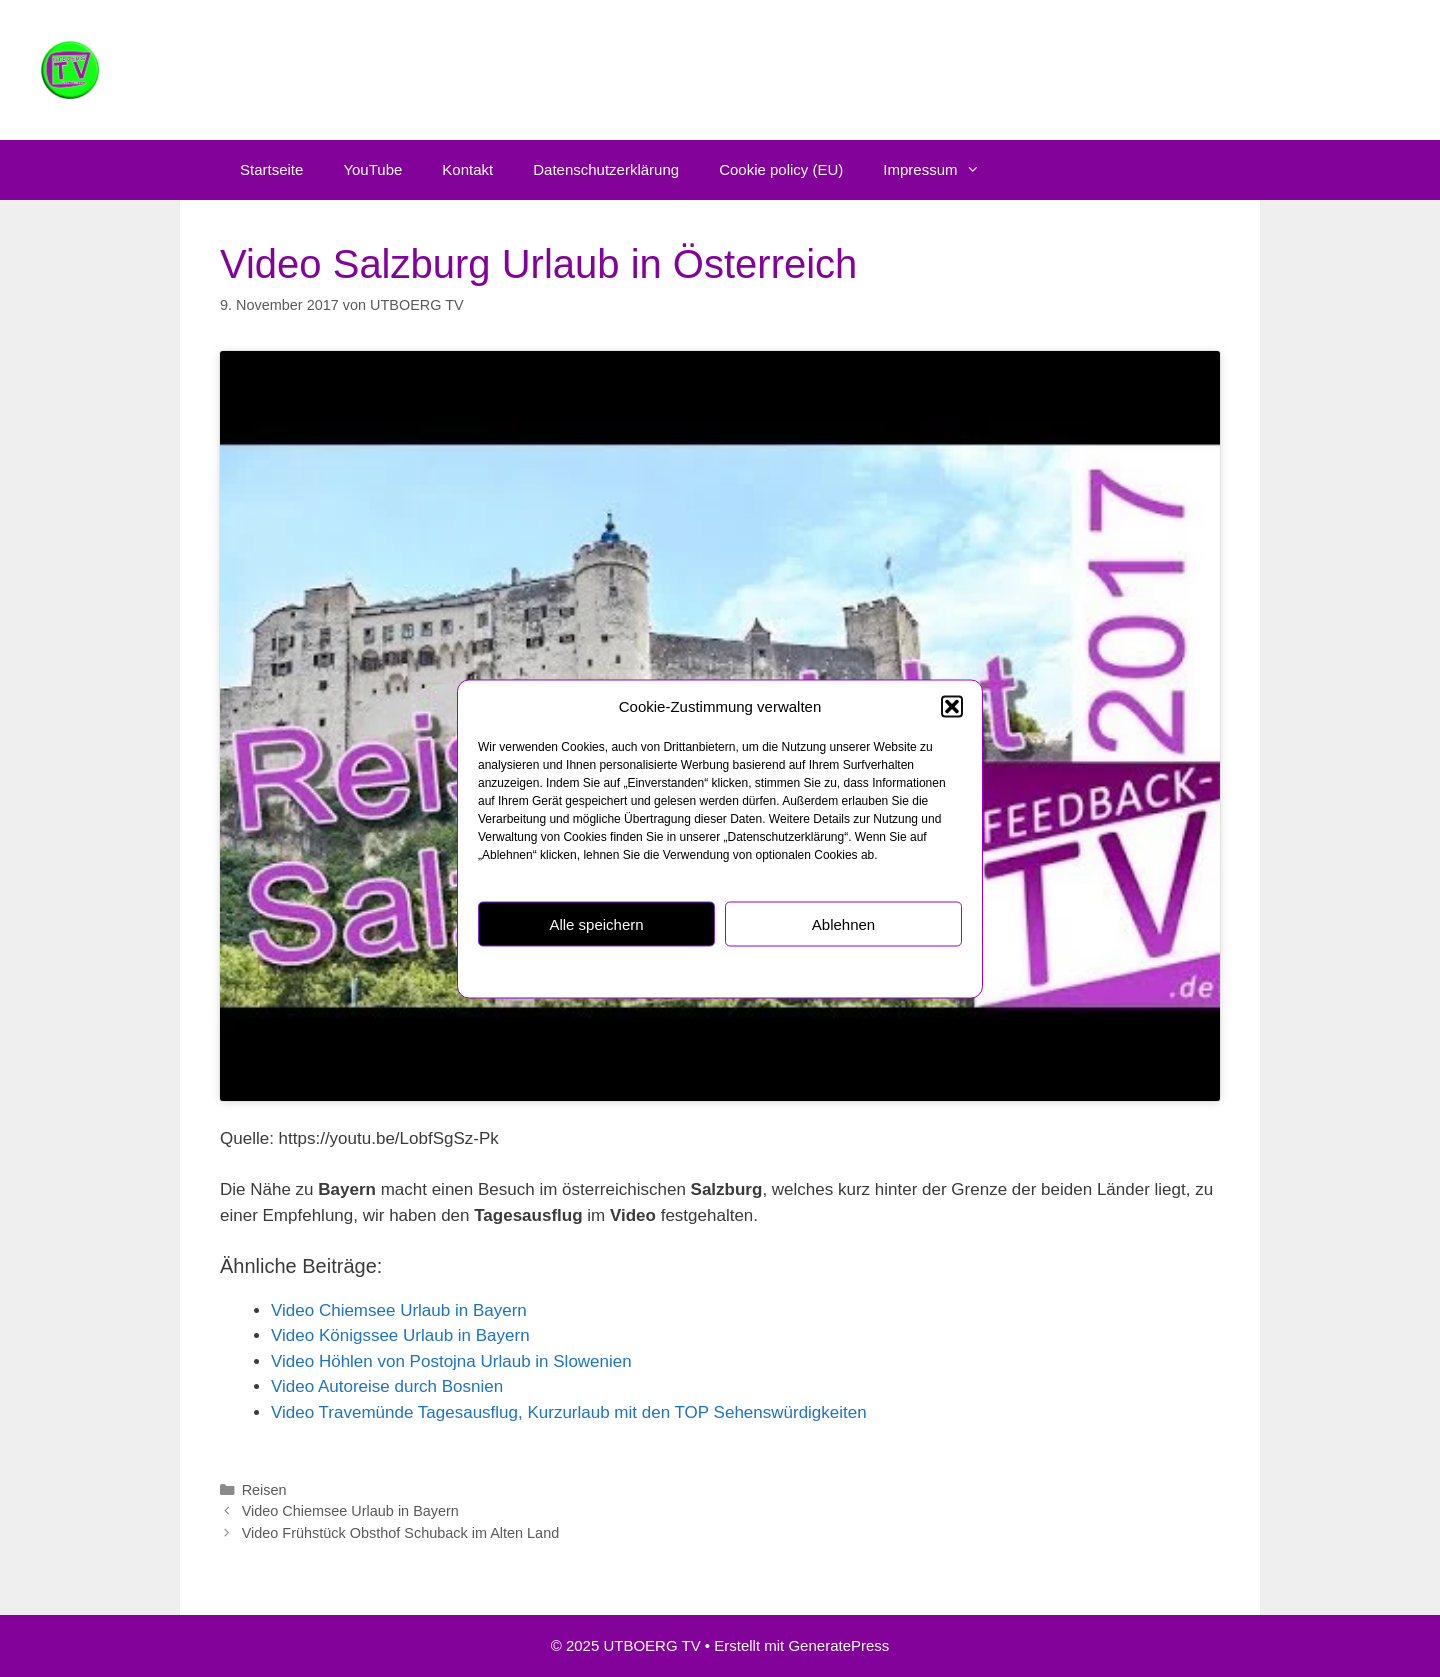 The width and height of the screenshot is (1440, 1677). Describe the element at coordinates (569, 1412) in the screenshot. I see `Video Travemünde Tagesausflug, Kurzurlaub mit den TOP Sehenswürdigkeiten` at that location.